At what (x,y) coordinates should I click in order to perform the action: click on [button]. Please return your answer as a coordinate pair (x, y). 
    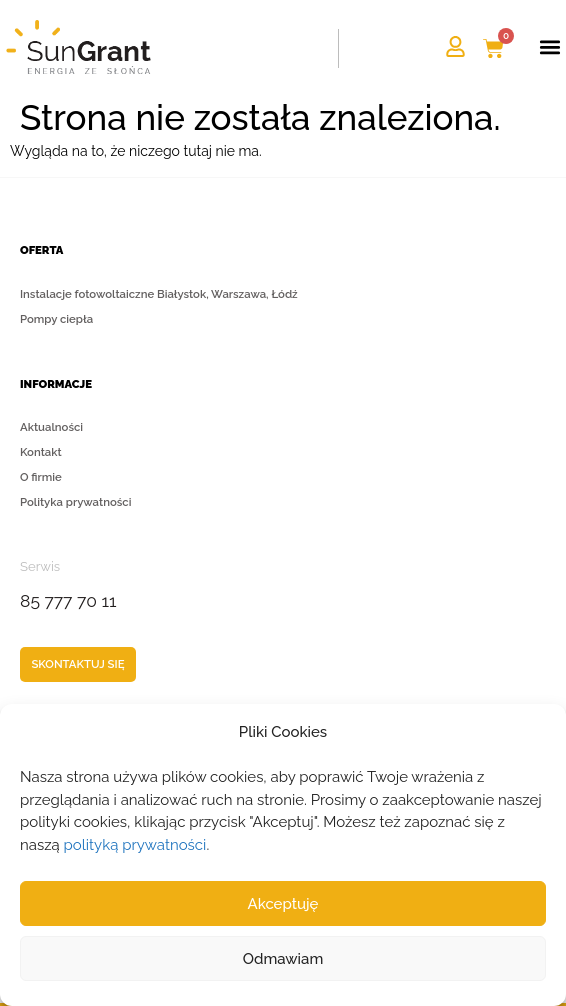
    Looking at the image, I should click on (549, 47).